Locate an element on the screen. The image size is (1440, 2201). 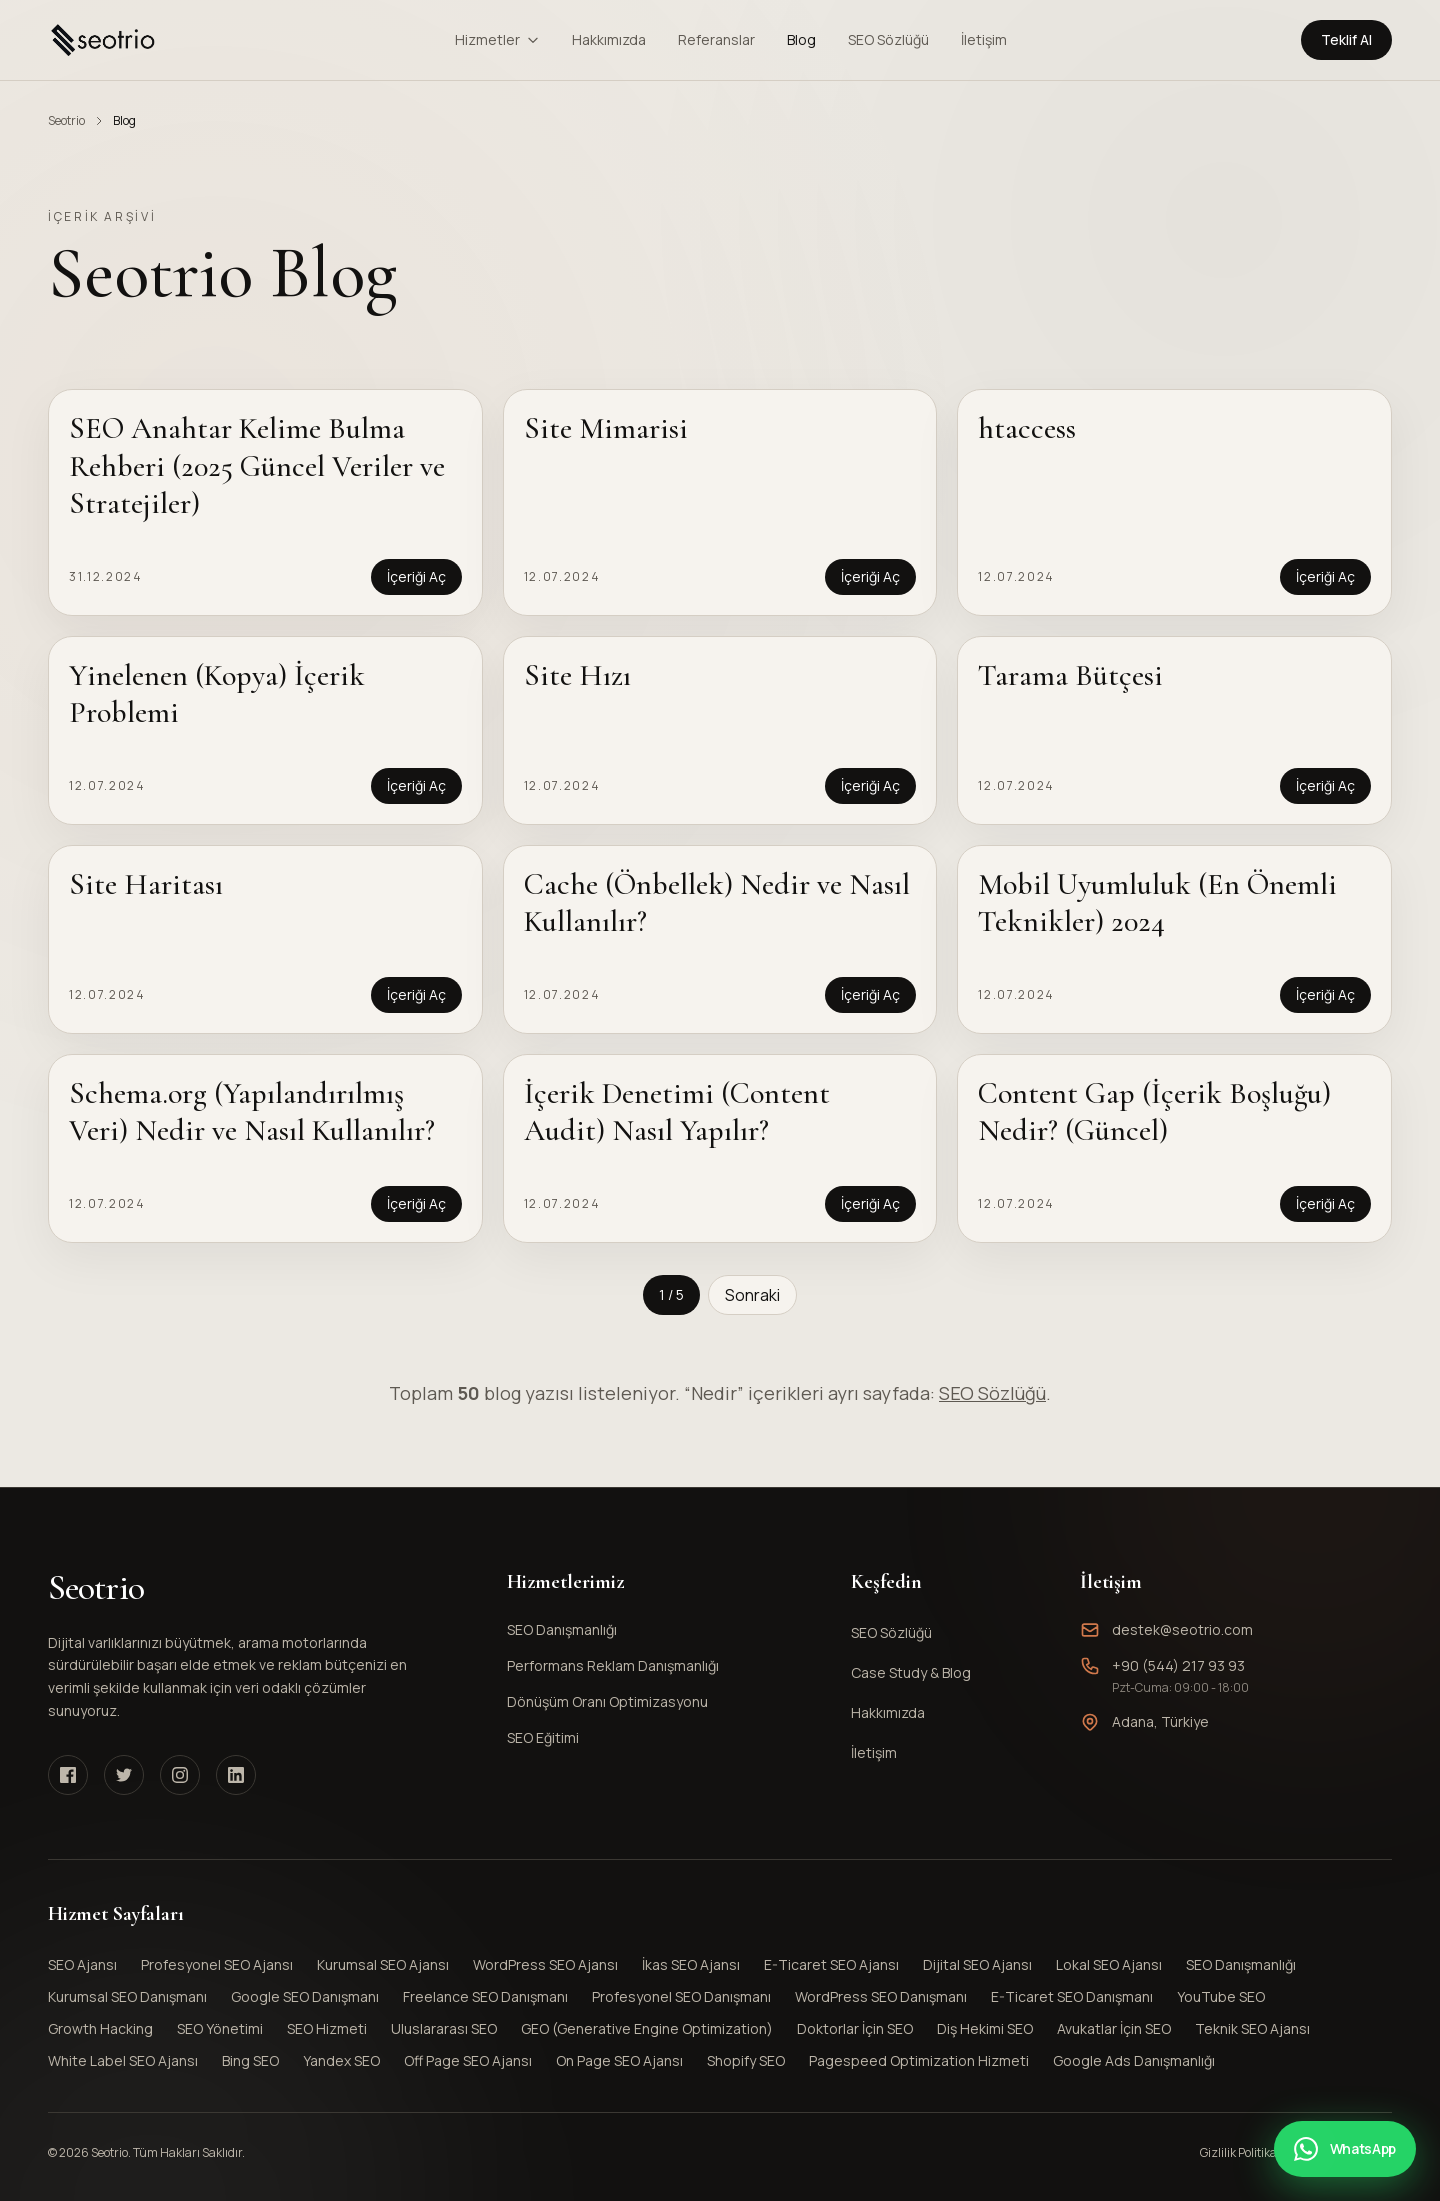
[WhatsApp ile iletişime geçin] is located at coordinates (1345, 2149).